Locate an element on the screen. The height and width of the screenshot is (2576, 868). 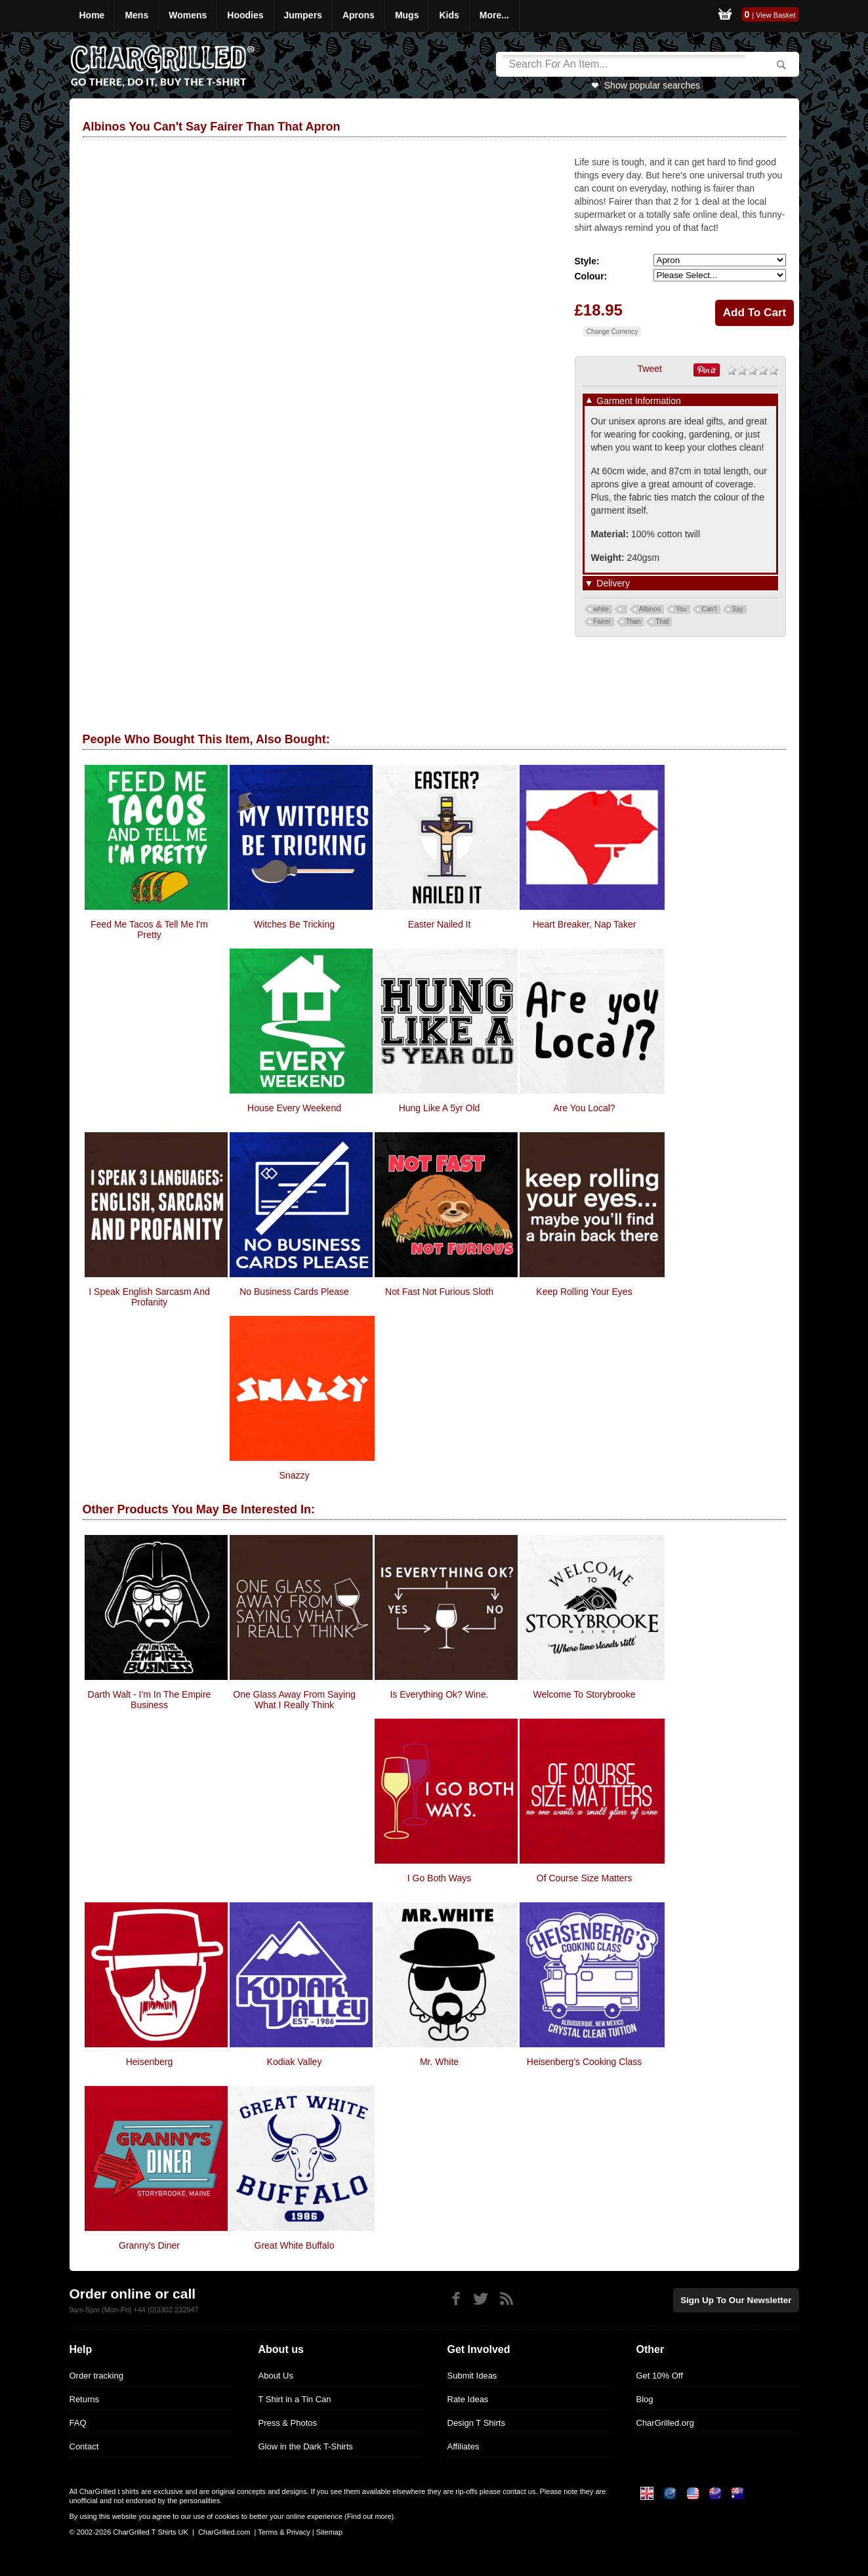
One Glass Away From Saying What I Really Think is located at coordinates (294, 1699).